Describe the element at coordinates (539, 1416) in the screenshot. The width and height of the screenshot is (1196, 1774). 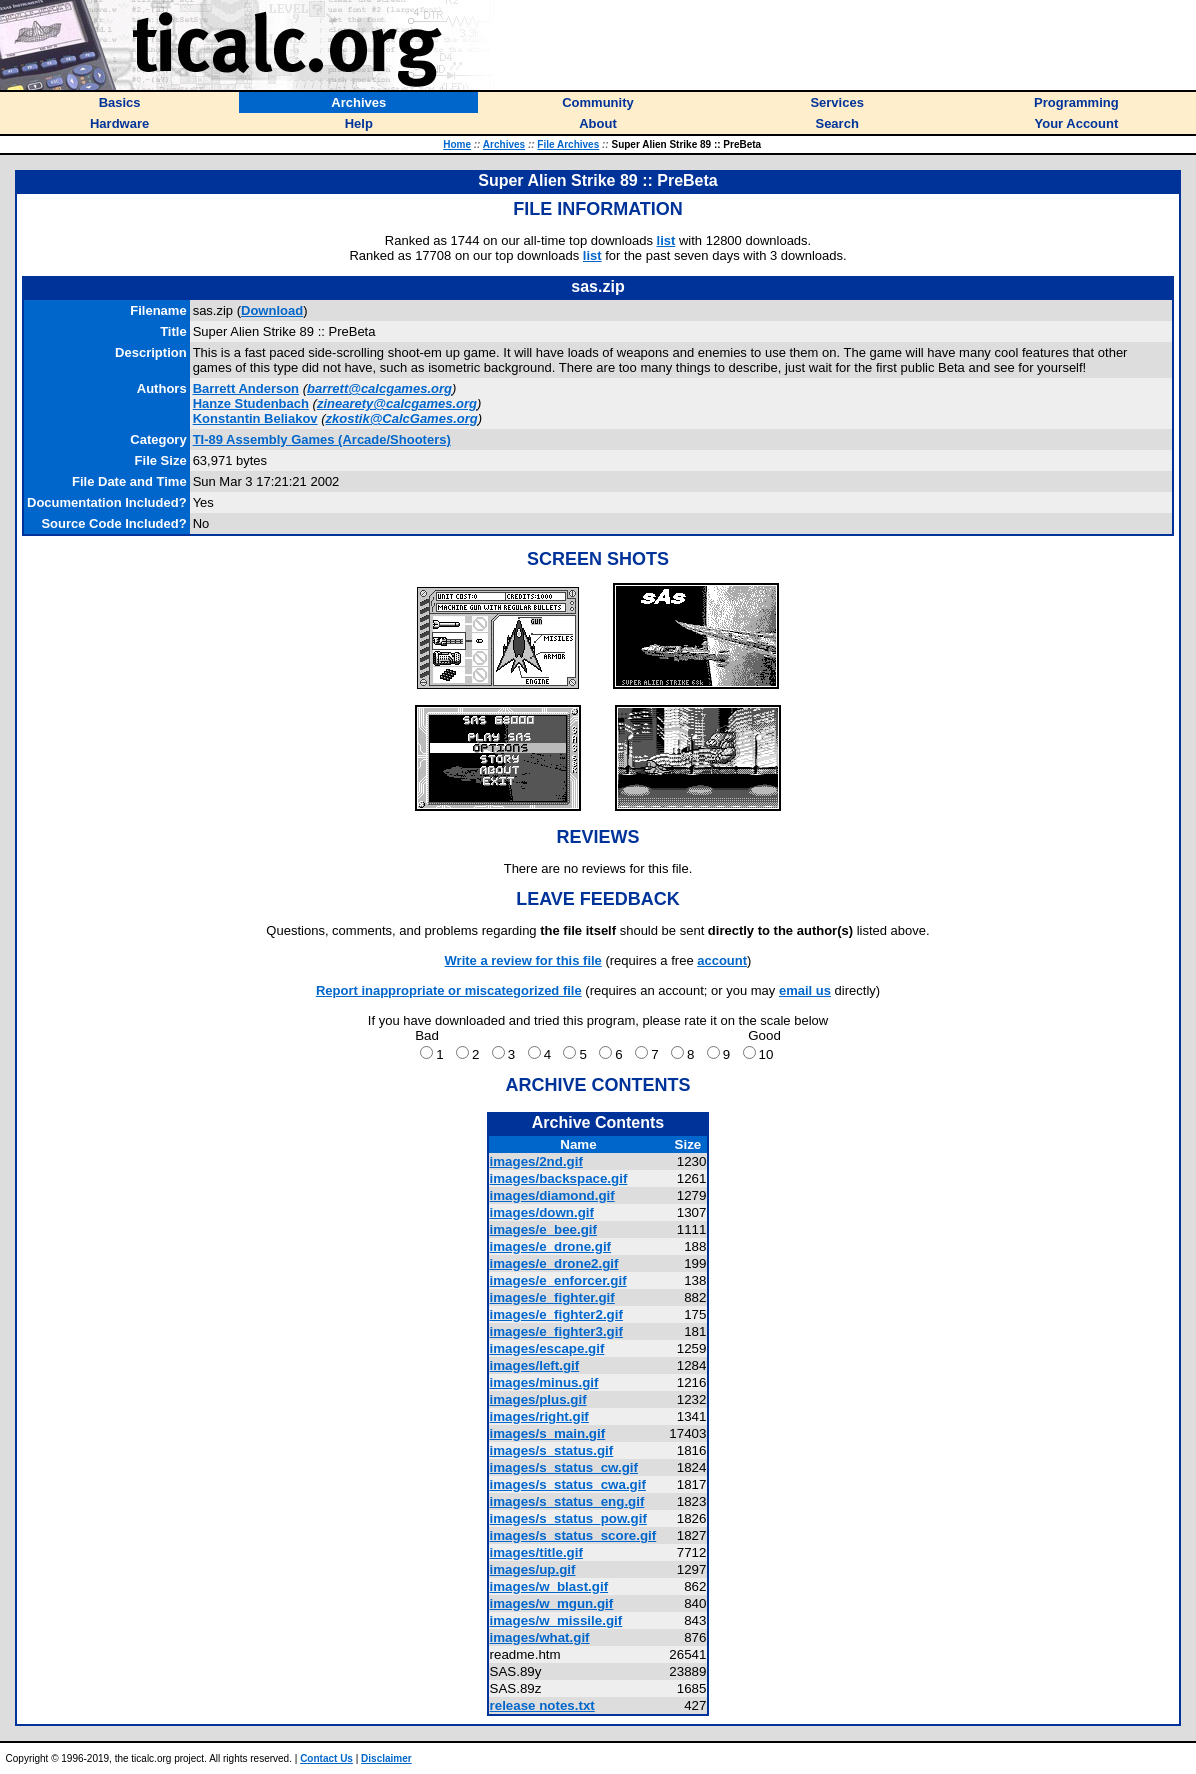
I see `images/right.gif` at that location.